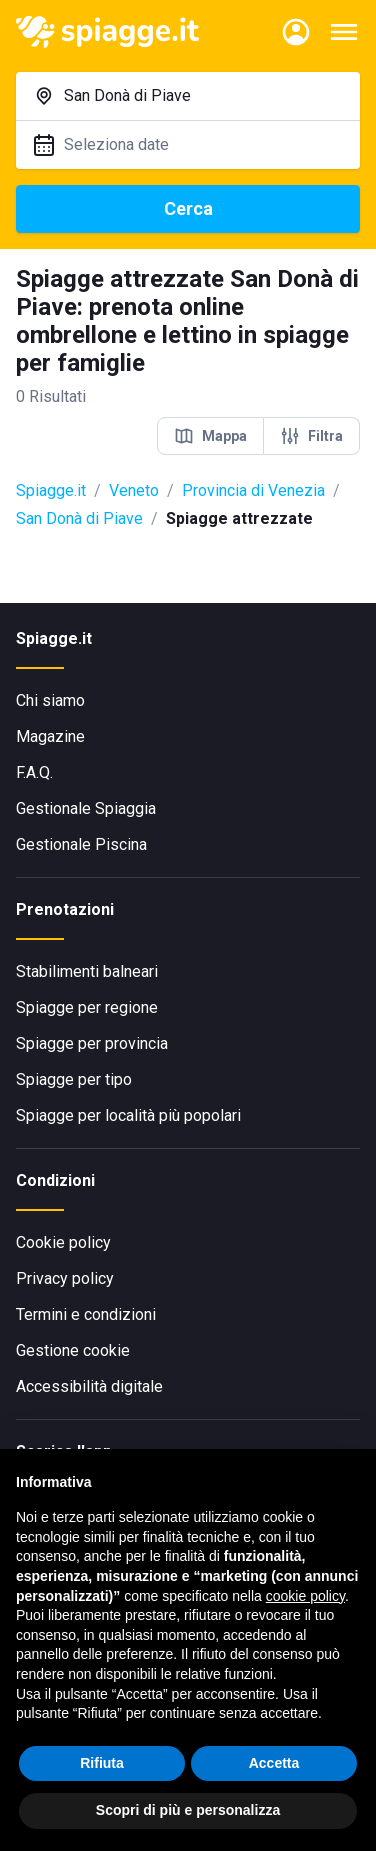  What do you see at coordinates (102, 1763) in the screenshot?
I see `Rifiuta [button]` at bounding box center [102, 1763].